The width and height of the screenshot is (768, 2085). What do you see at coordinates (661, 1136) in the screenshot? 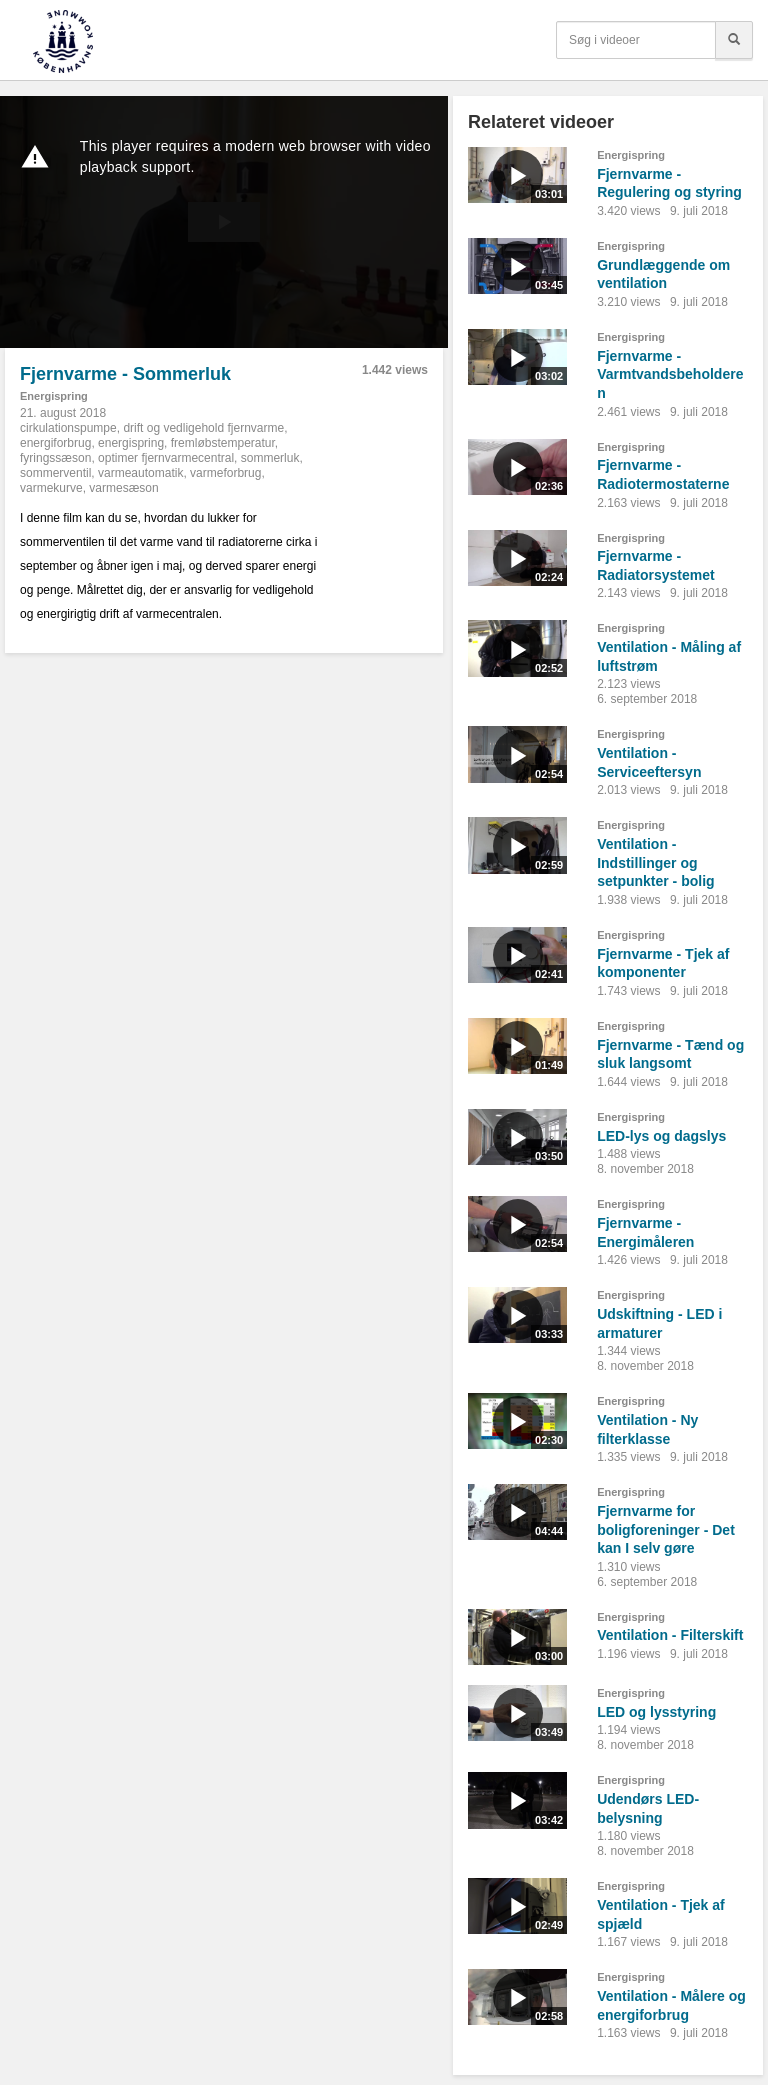
I see `LED-lys og dagslys` at bounding box center [661, 1136].